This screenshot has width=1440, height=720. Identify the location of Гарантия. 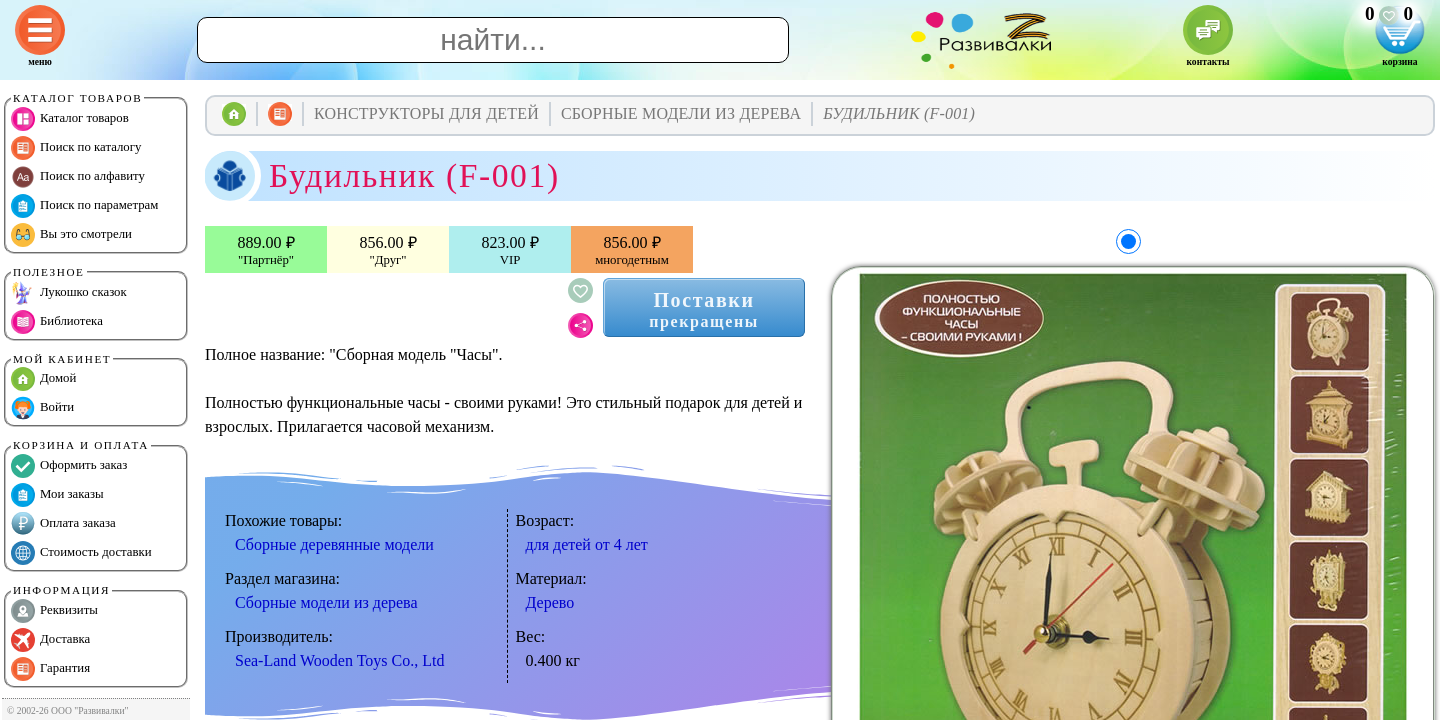
(50, 669).